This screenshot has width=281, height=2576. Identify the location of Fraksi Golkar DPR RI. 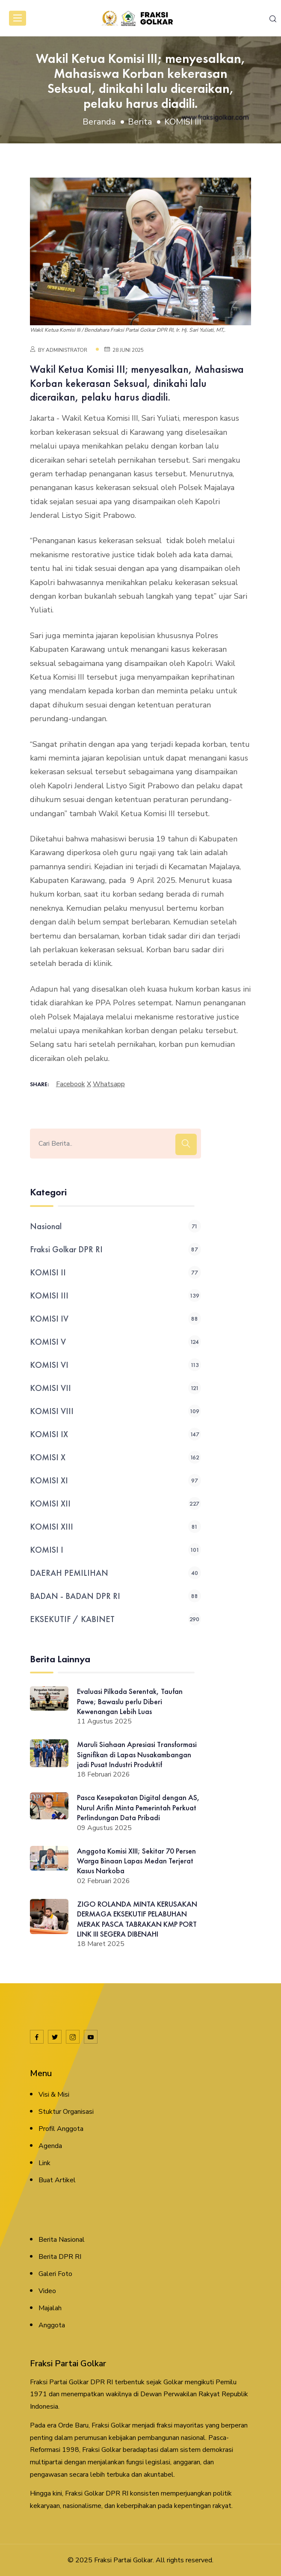
(115, 1249).